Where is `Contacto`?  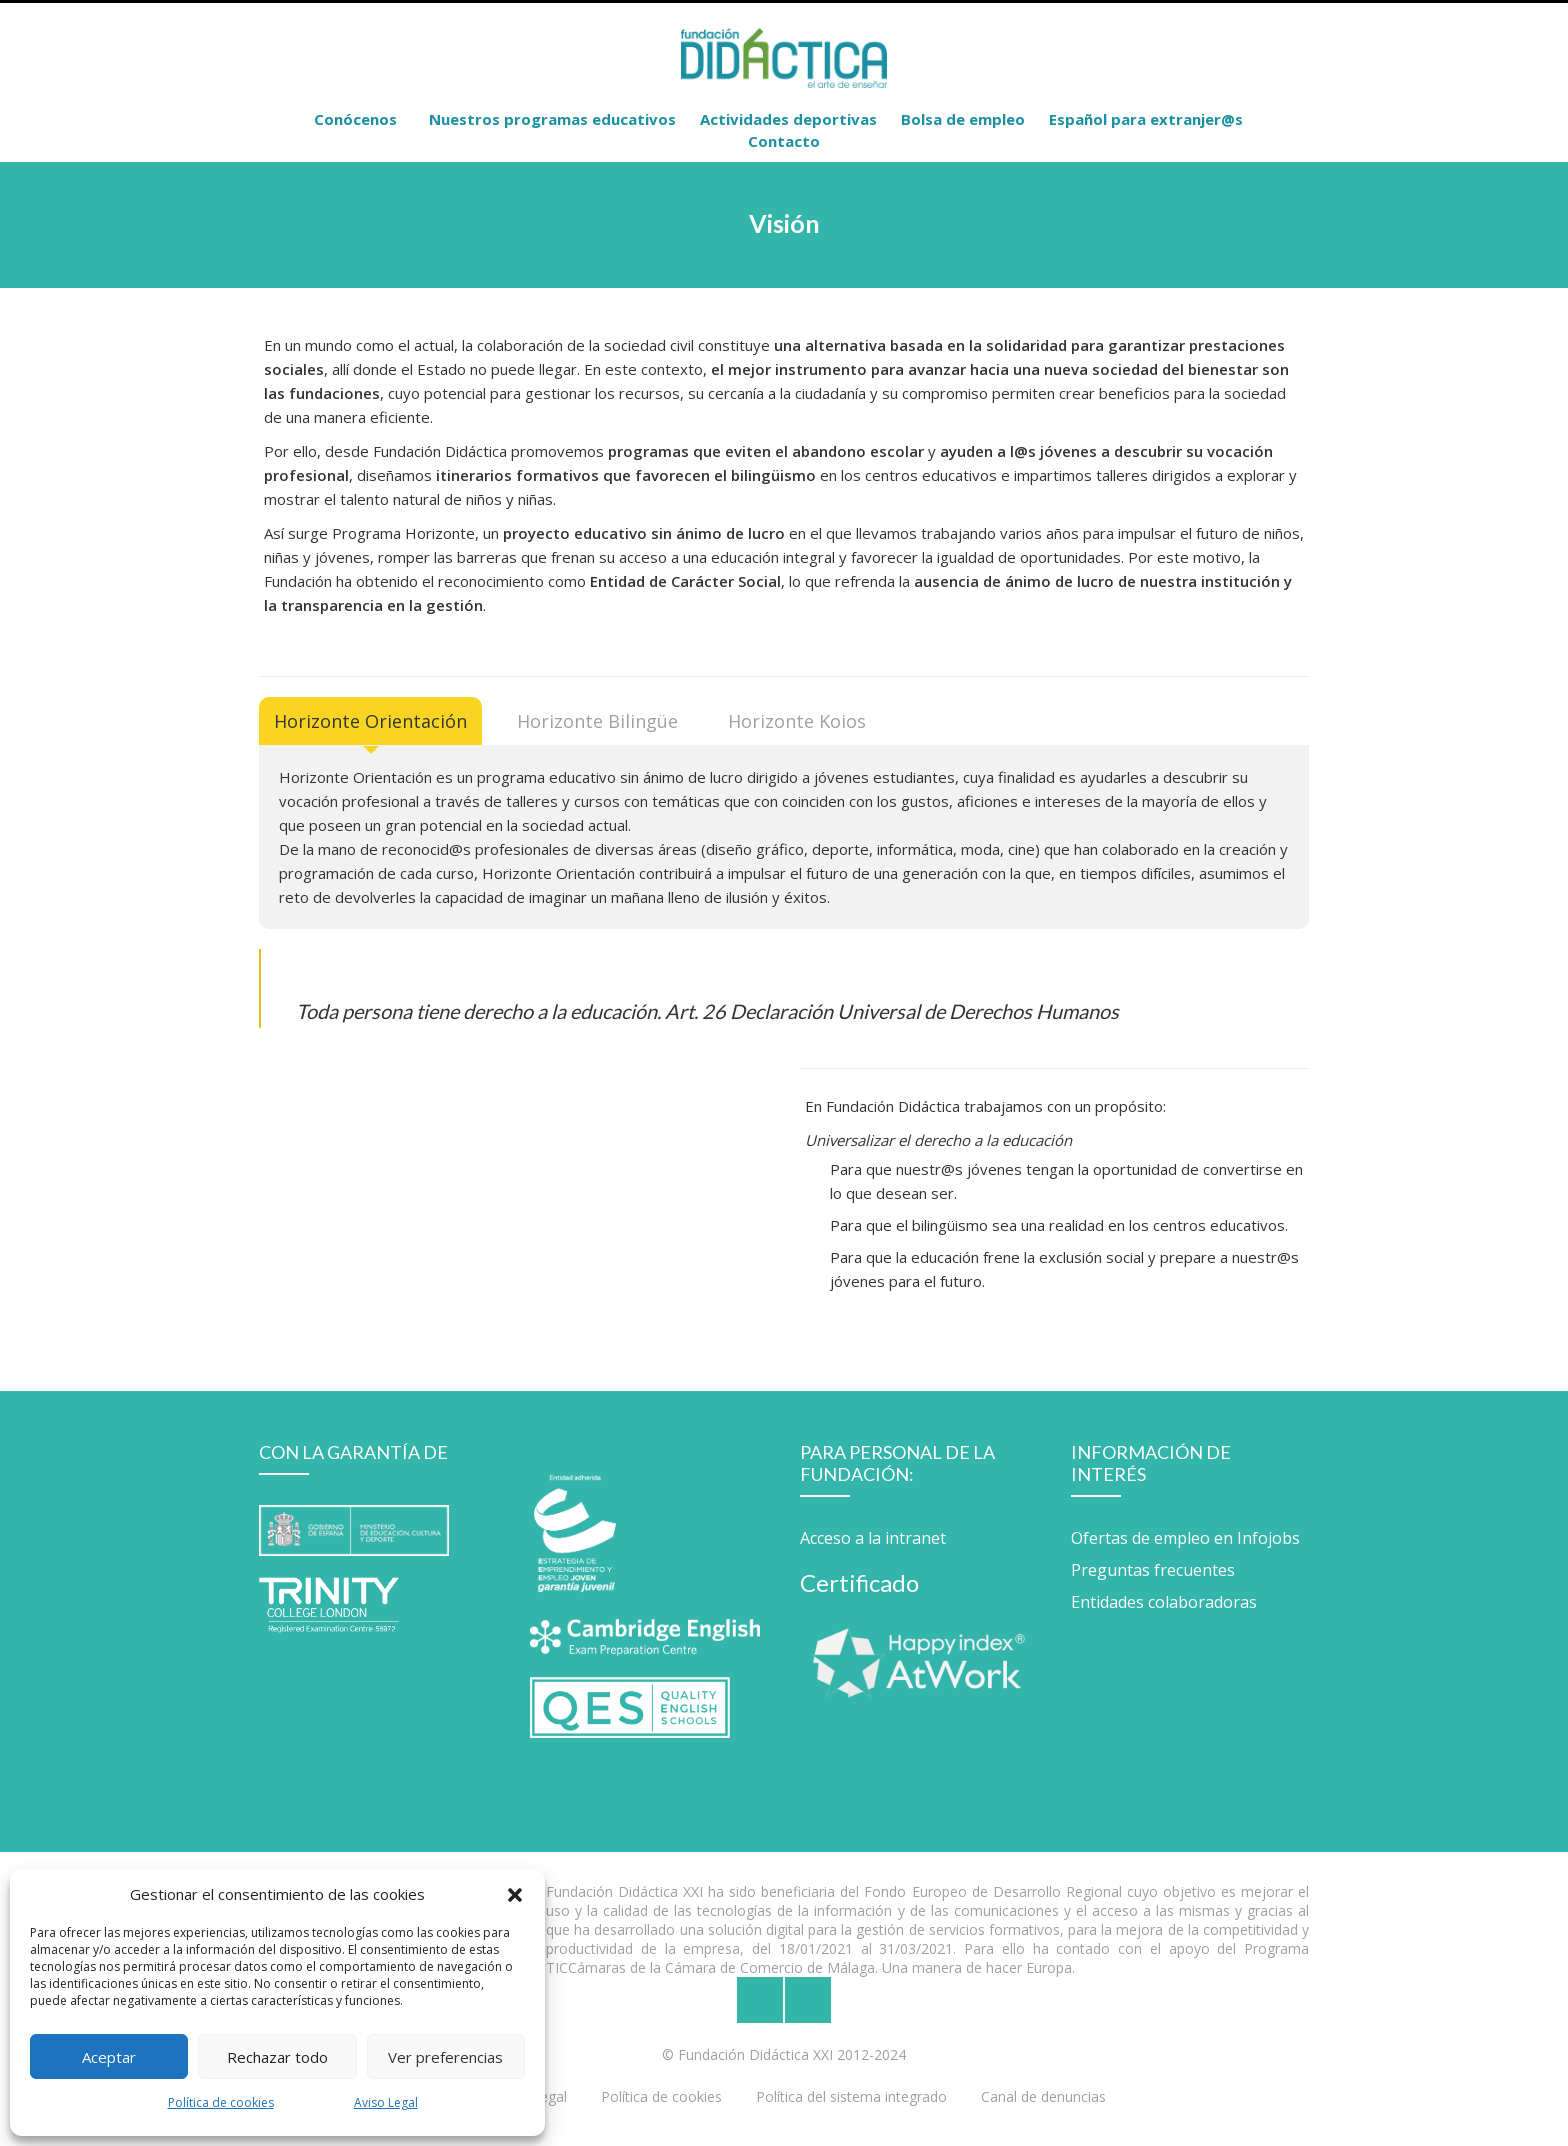 Contacto is located at coordinates (784, 141).